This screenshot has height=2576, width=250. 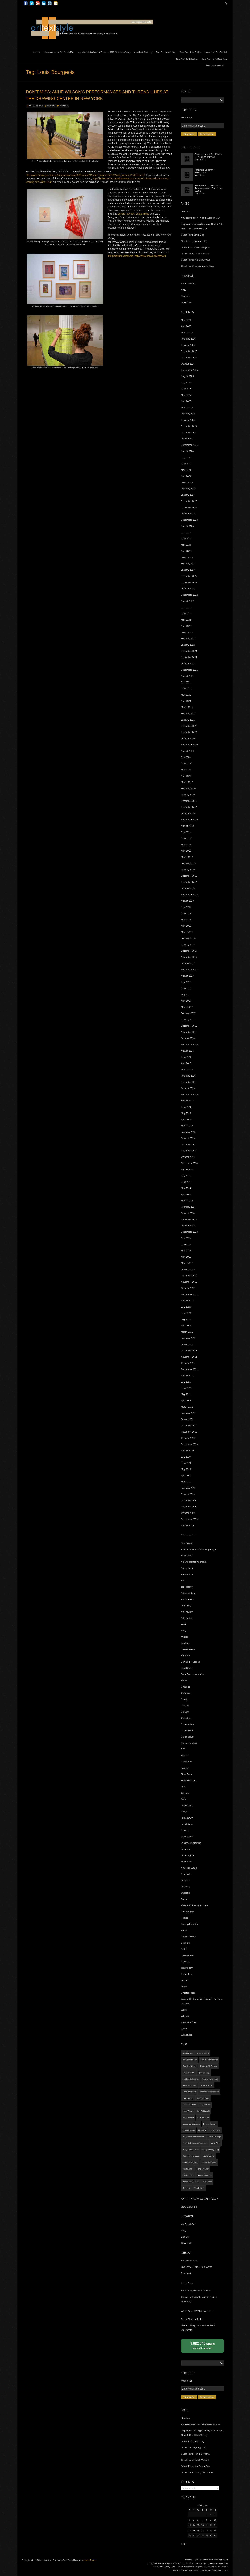 I want to click on January 2020, so click(x=188, y=794).